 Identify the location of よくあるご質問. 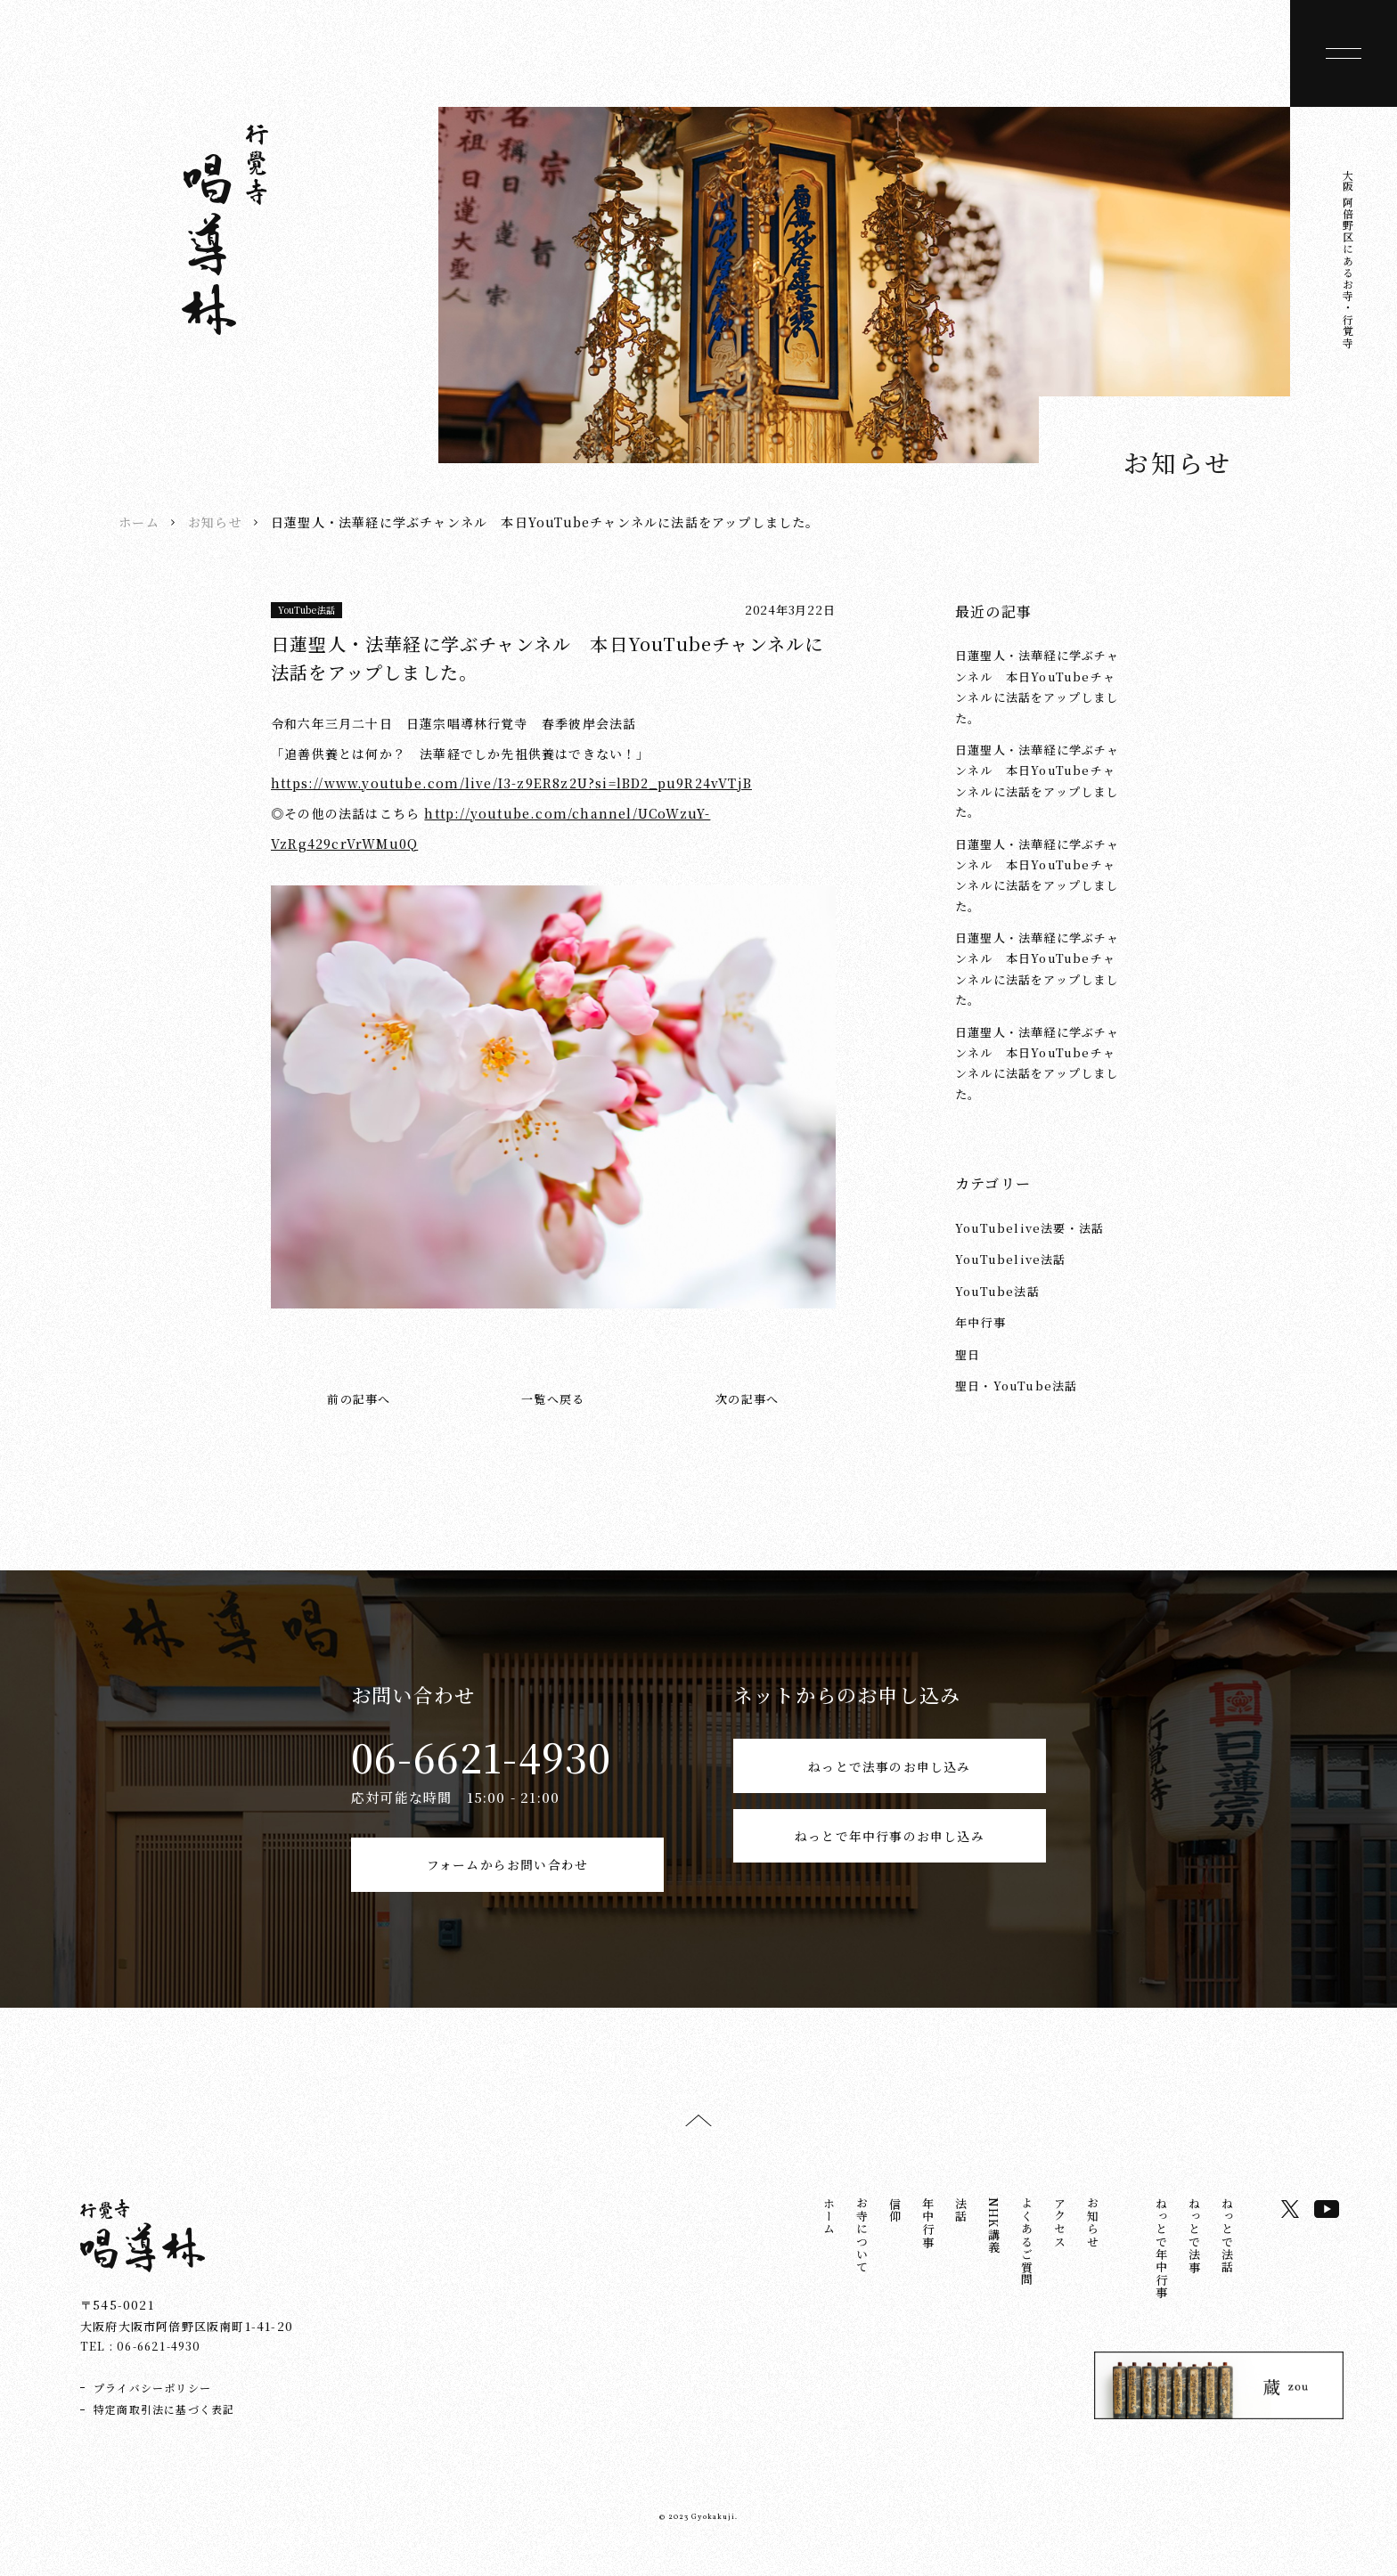
(1026, 2259).